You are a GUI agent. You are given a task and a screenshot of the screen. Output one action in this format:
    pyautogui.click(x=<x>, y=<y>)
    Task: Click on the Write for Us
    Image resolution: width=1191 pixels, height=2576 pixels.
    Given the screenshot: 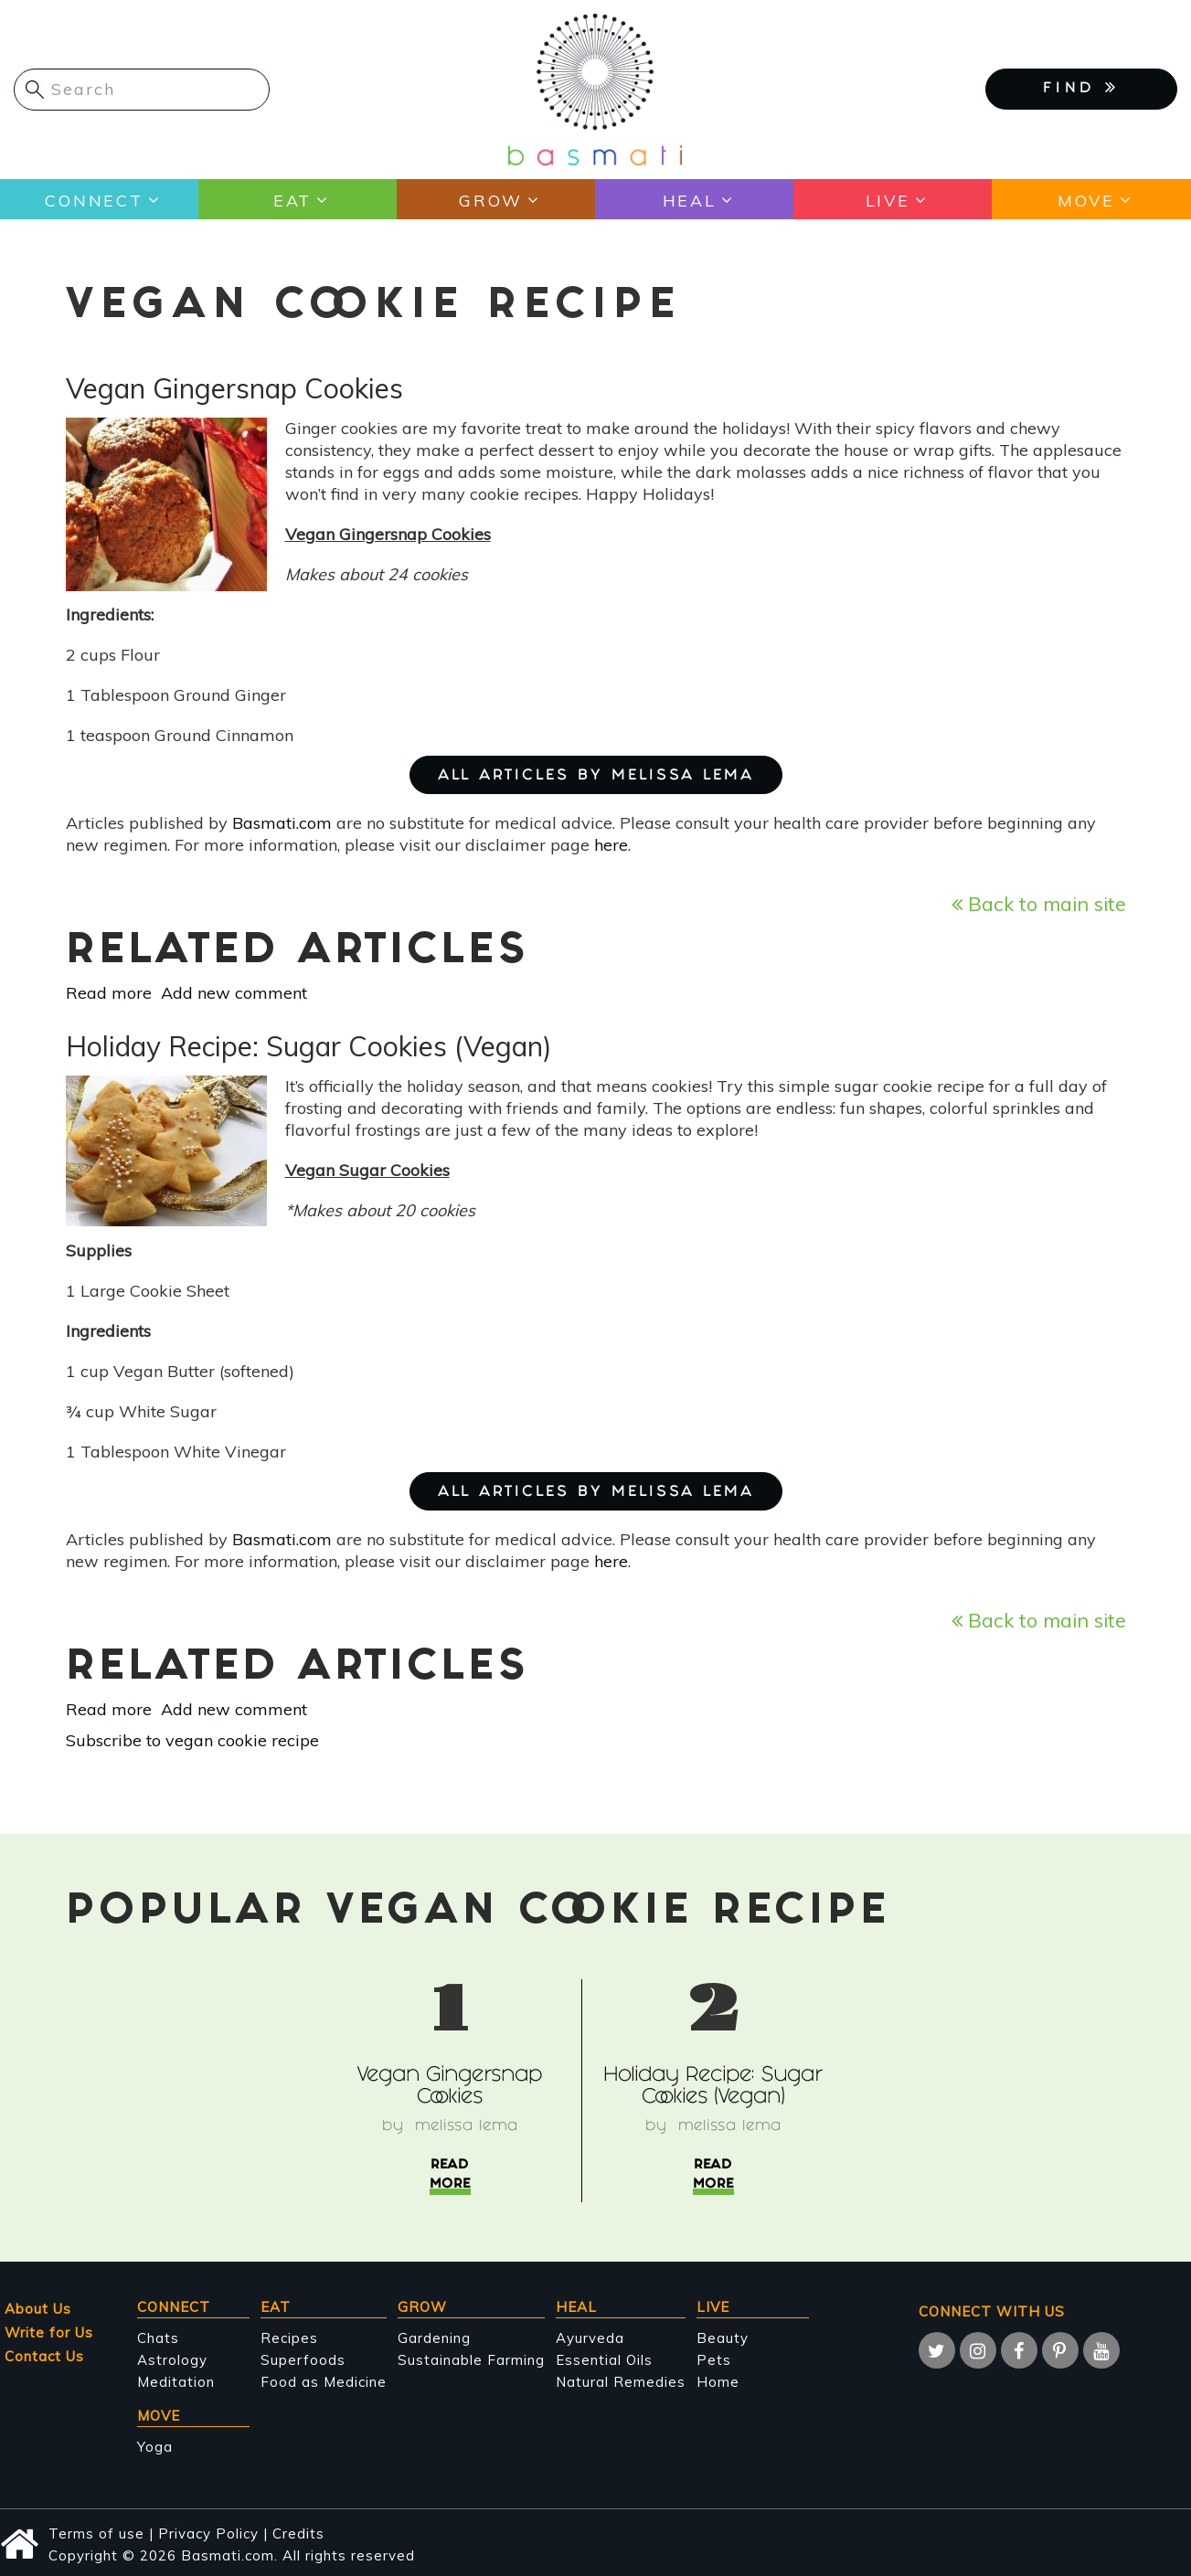 What is the action you would take?
    pyautogui.click(x=49, y=2332)
    